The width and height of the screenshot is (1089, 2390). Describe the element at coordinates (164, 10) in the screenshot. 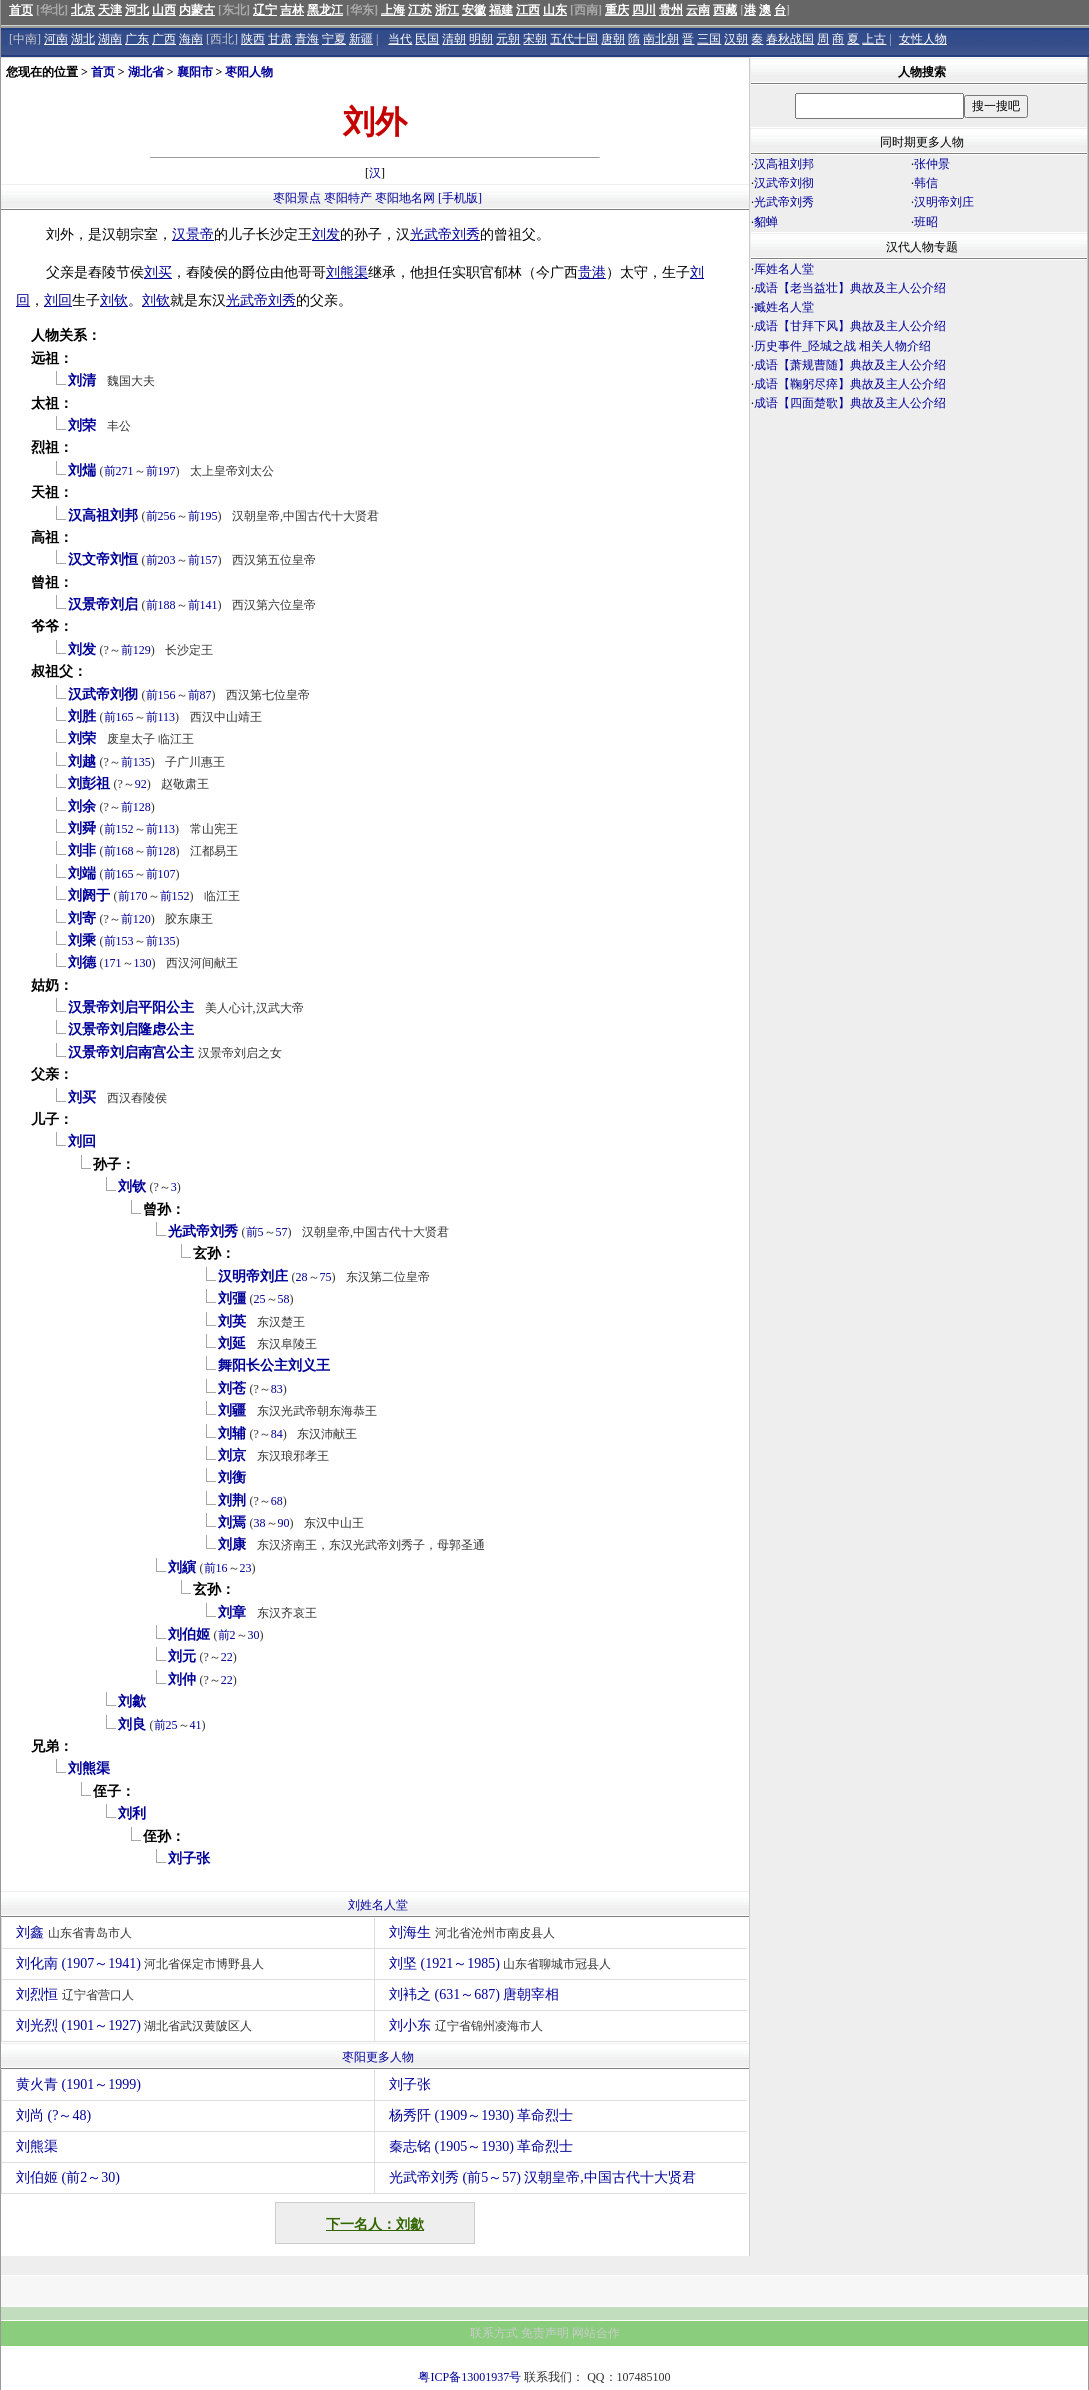

I see `山西` at that location.